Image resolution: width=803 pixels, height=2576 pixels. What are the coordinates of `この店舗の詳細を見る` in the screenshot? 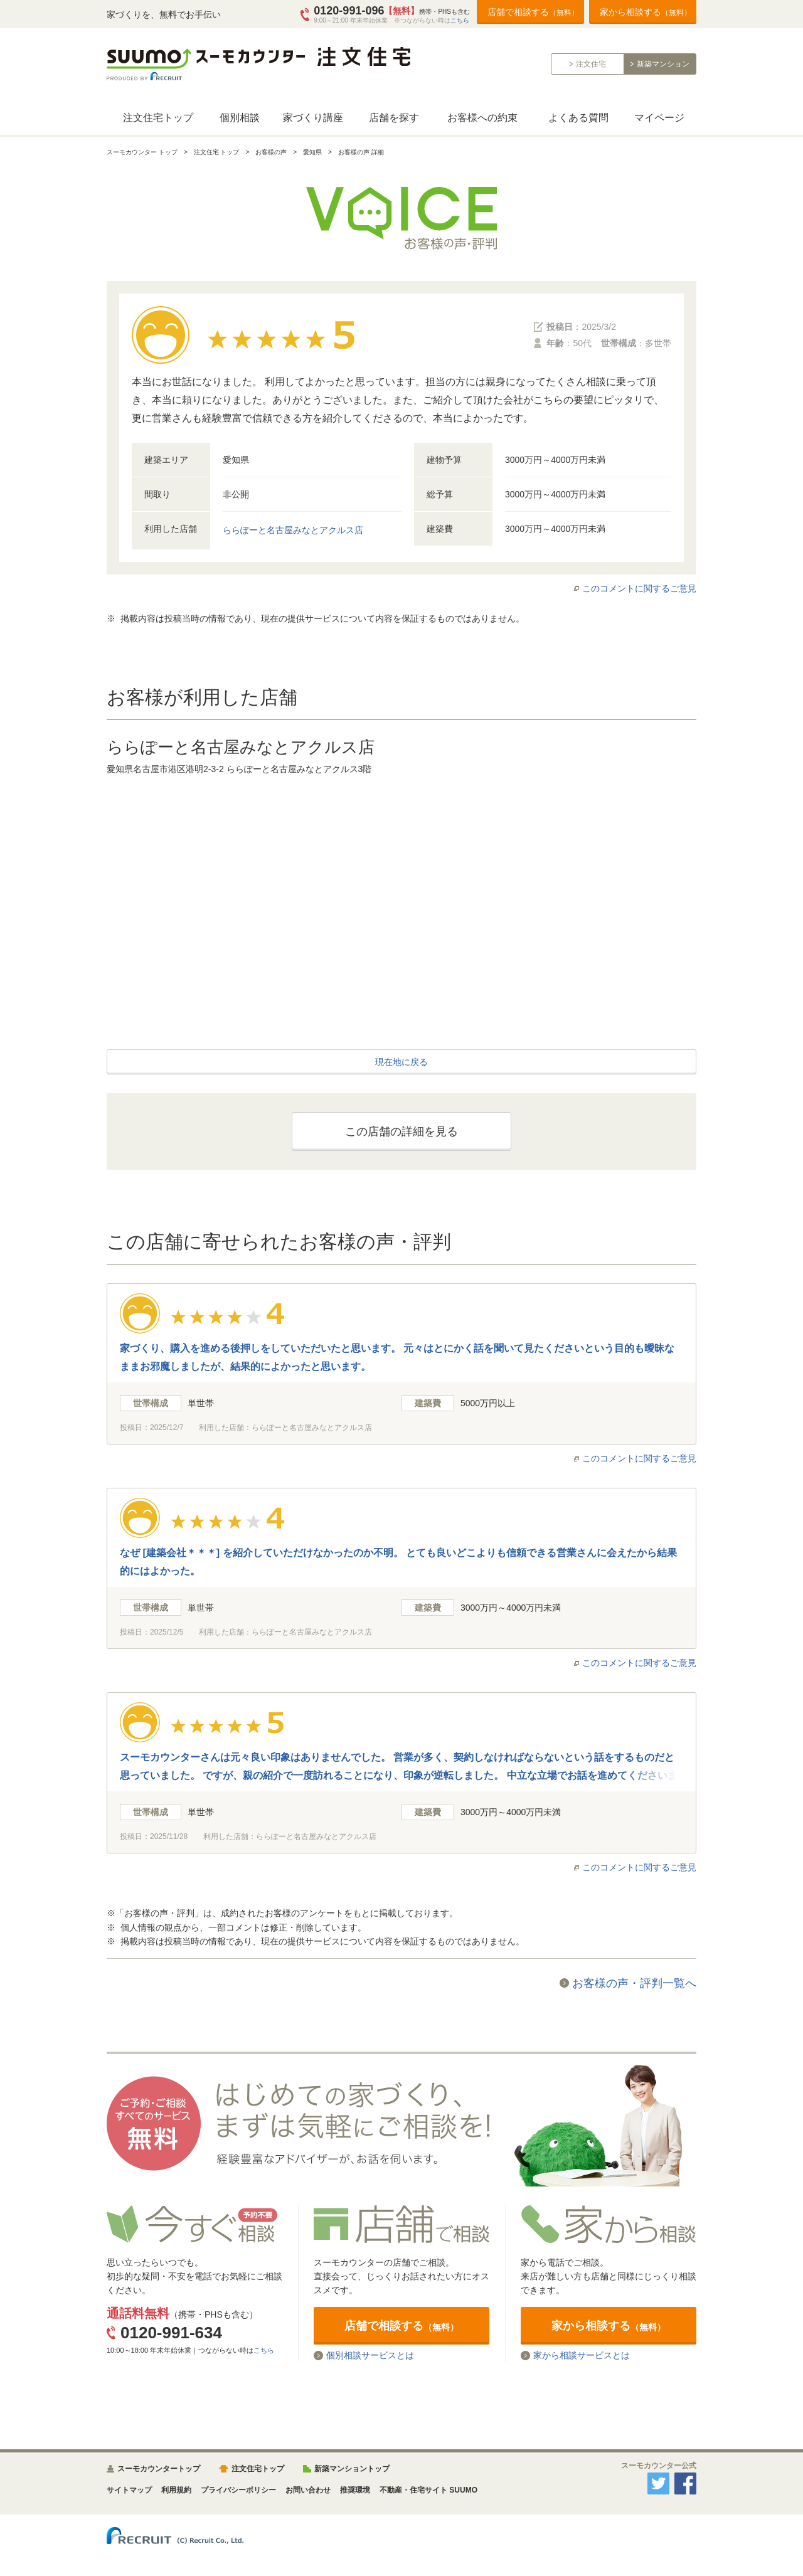 It's located at (401, 1131).